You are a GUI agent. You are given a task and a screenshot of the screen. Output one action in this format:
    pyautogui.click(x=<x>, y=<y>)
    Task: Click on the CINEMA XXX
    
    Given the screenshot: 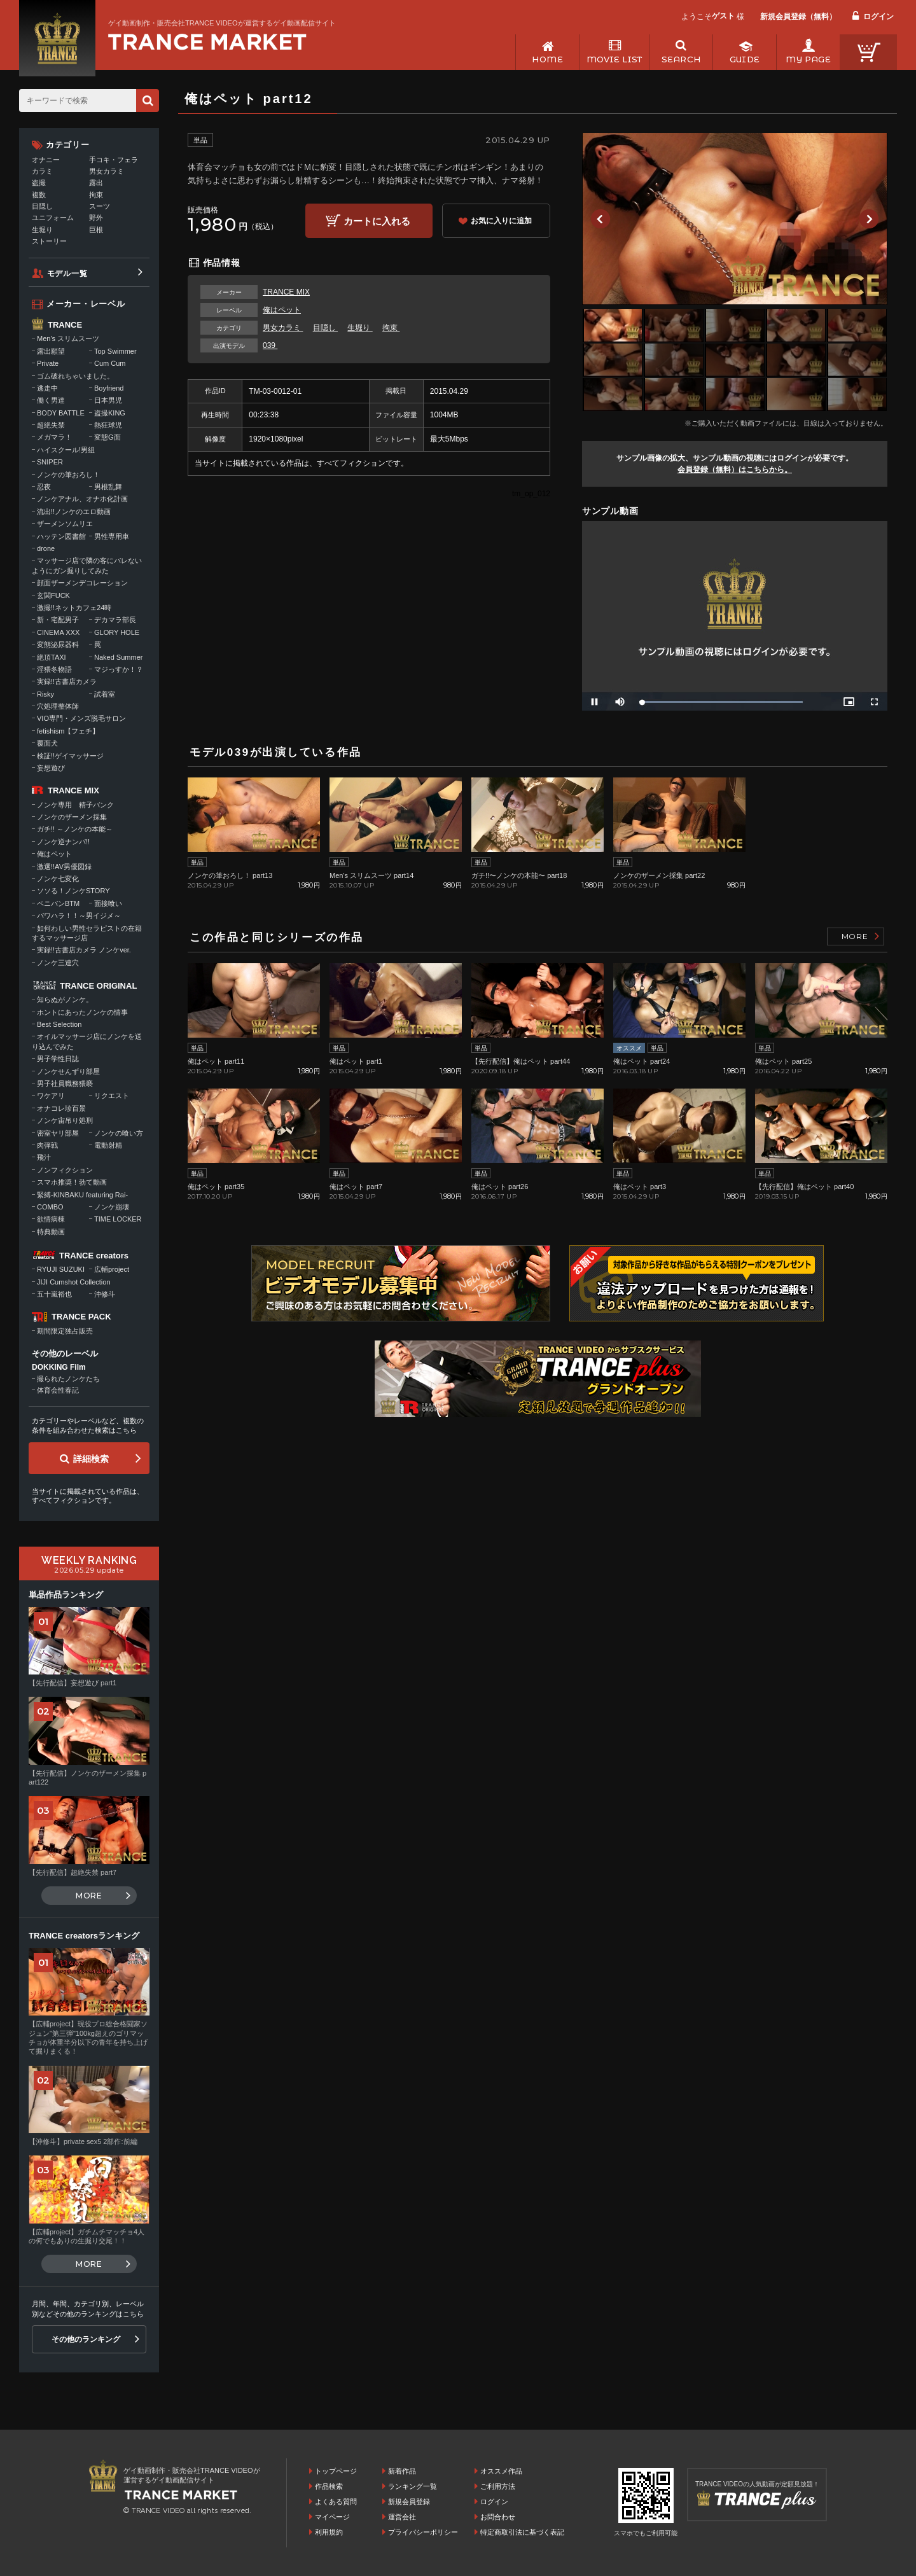 What is the action you would take?
    pyautogui.click(x=58, y=632)
    